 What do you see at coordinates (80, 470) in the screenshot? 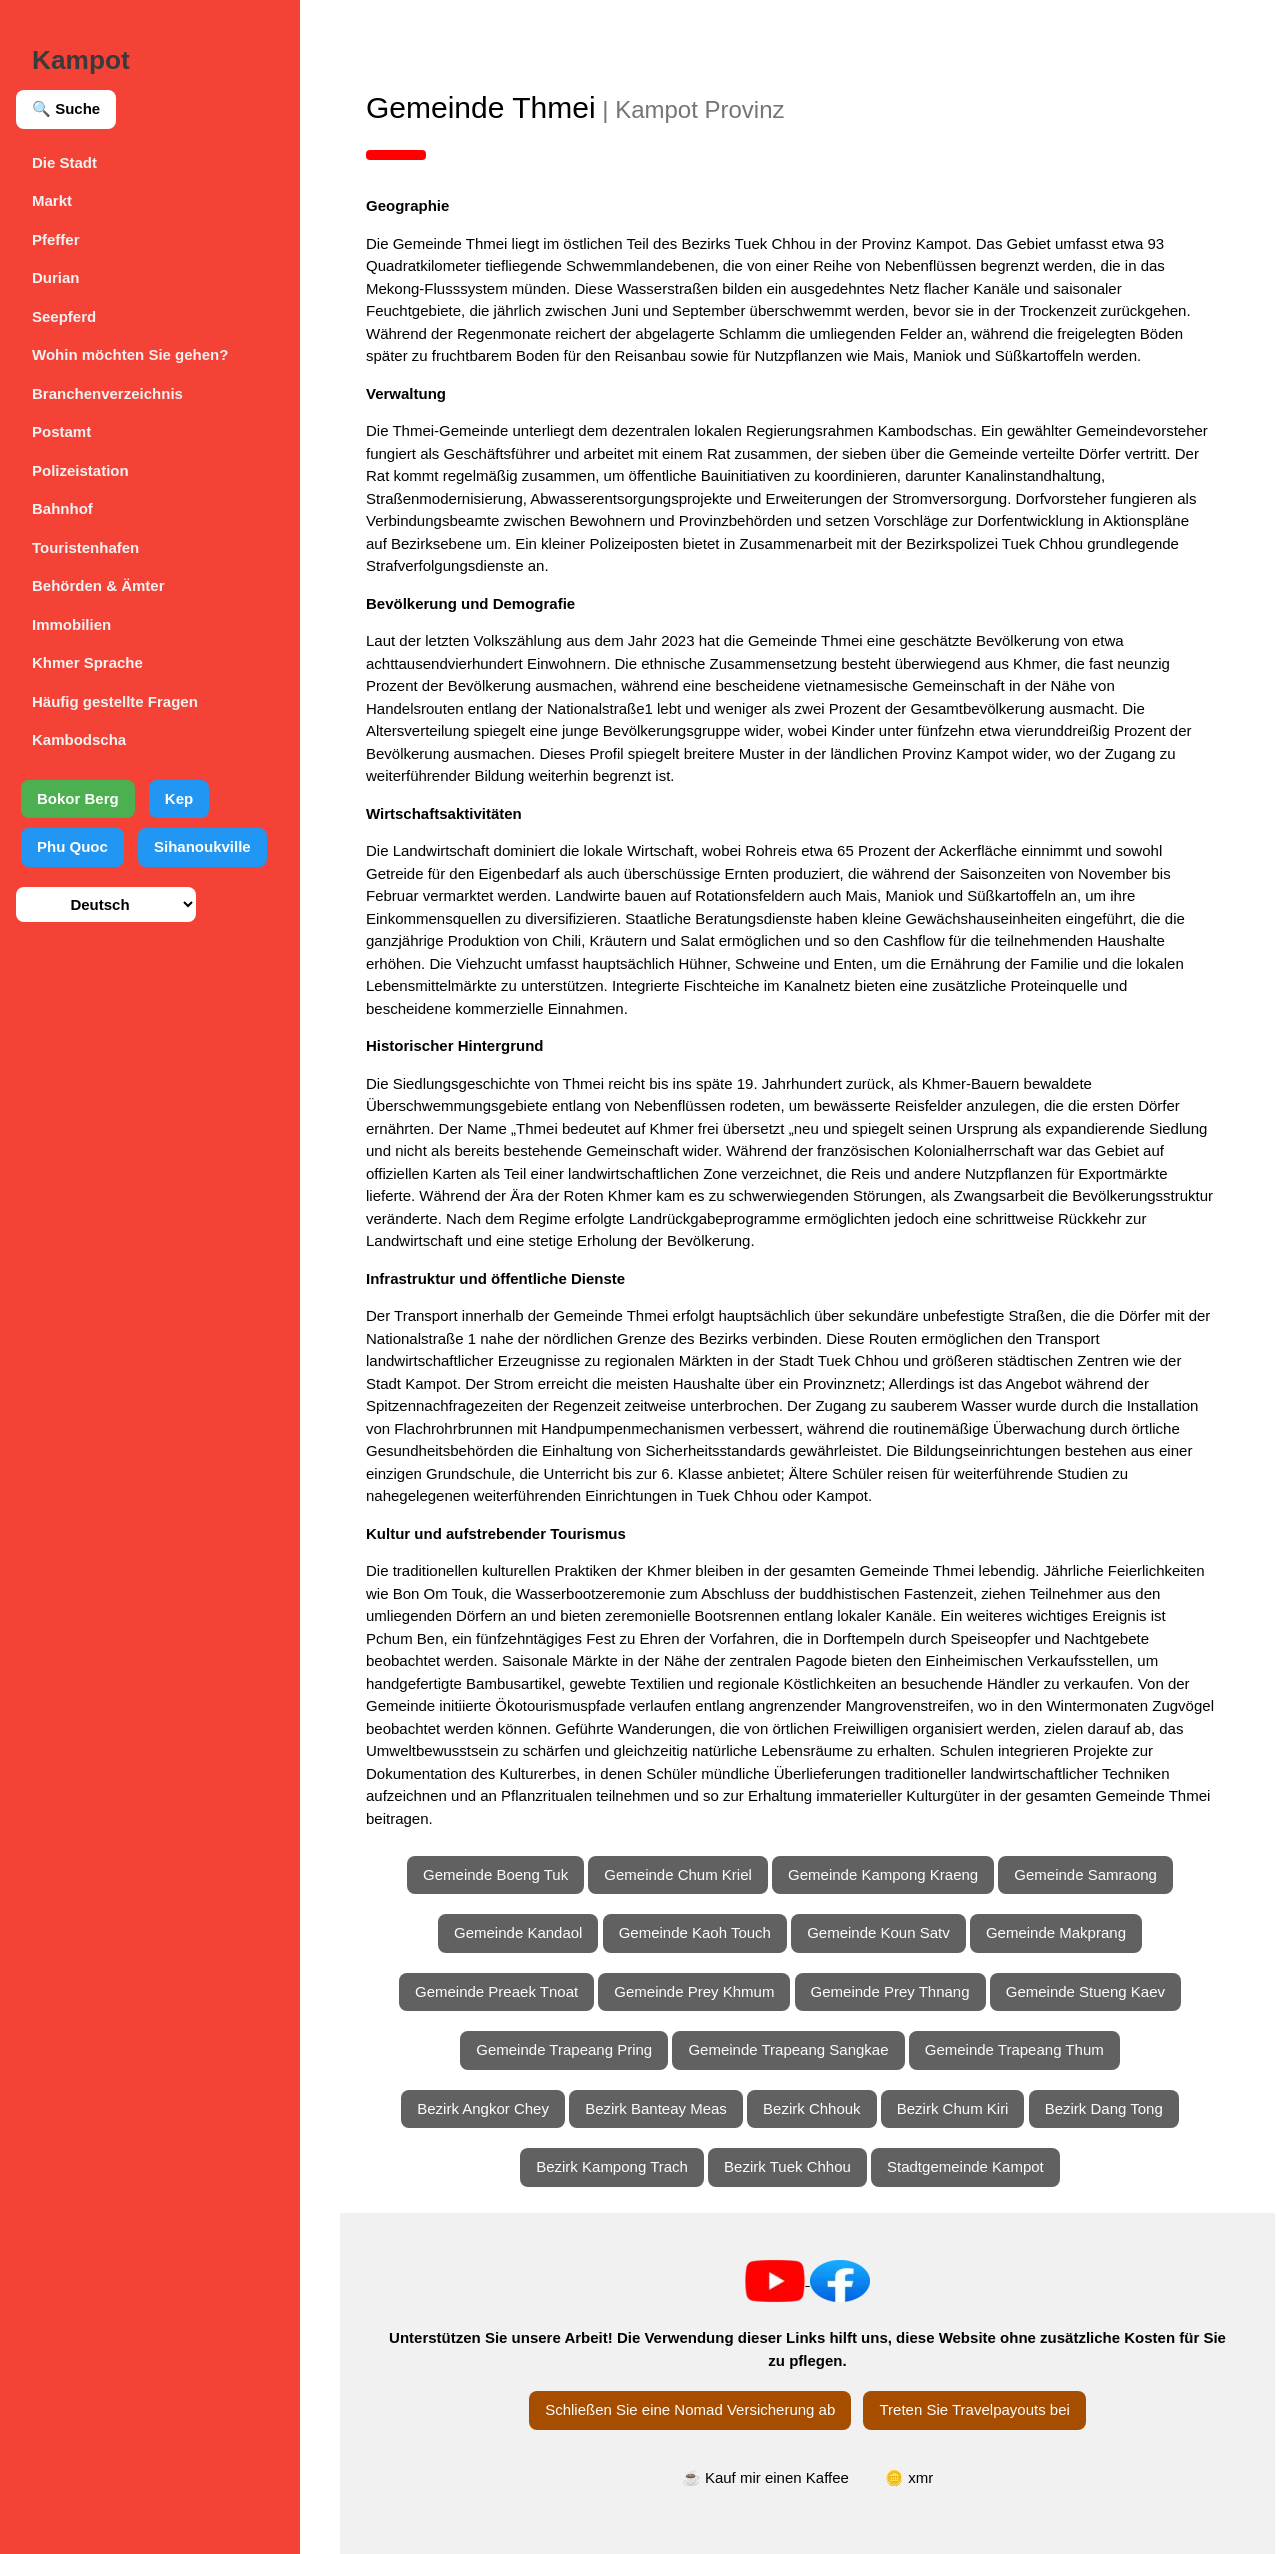
I see `Polizeistation` at bounding box center [80, 470].